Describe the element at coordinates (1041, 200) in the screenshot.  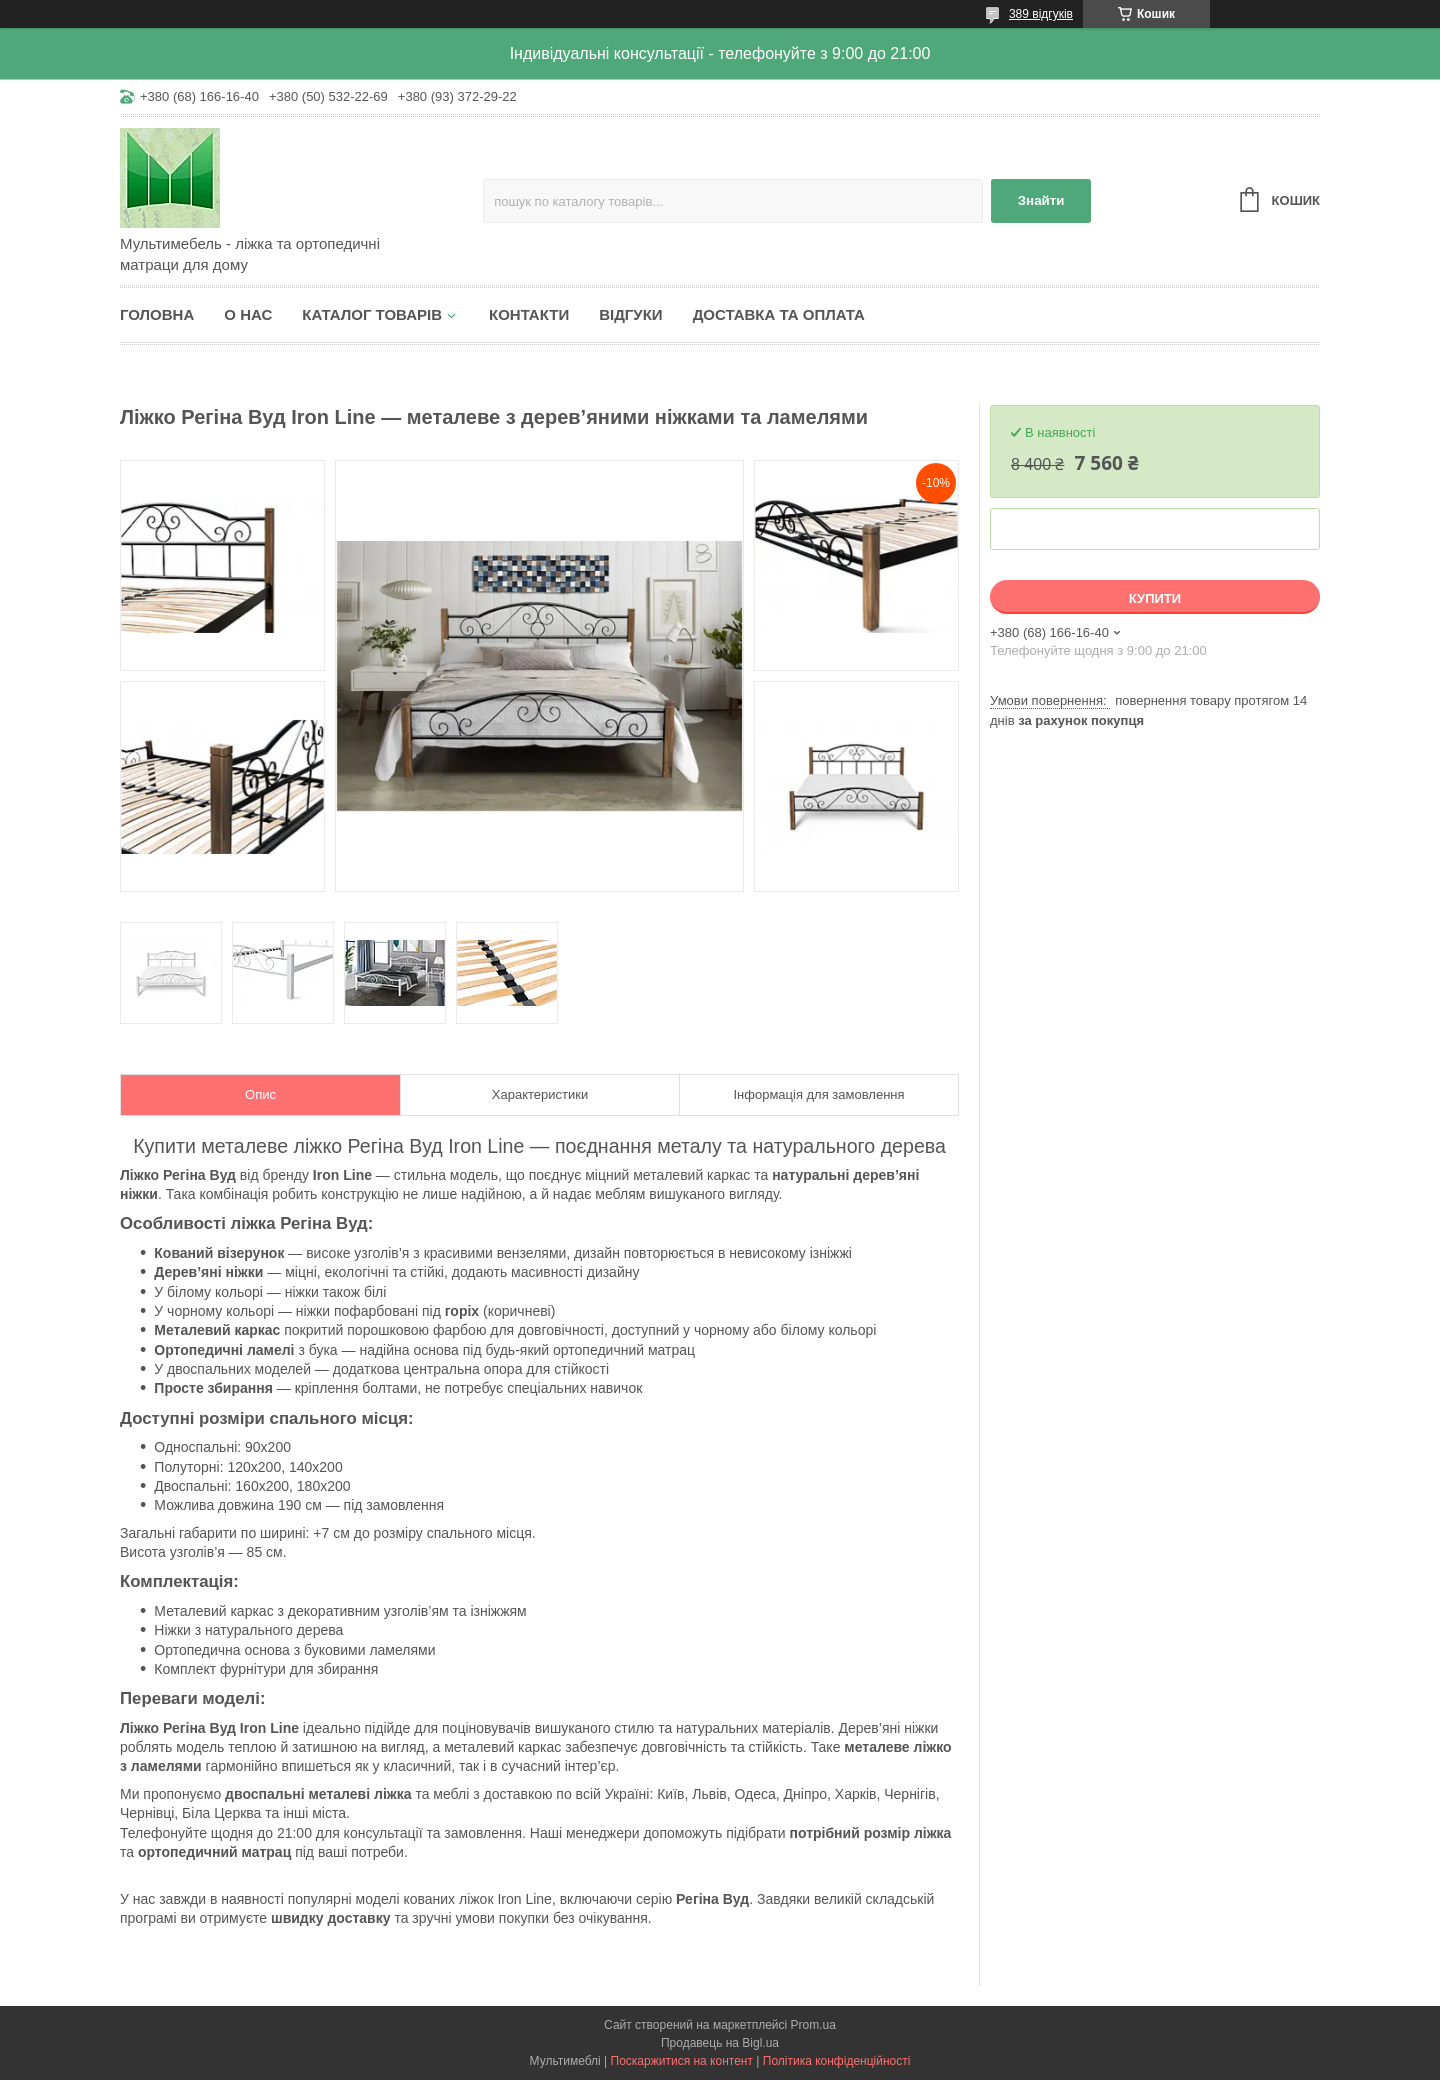
I see `Знайти [Шукати]` at that location.